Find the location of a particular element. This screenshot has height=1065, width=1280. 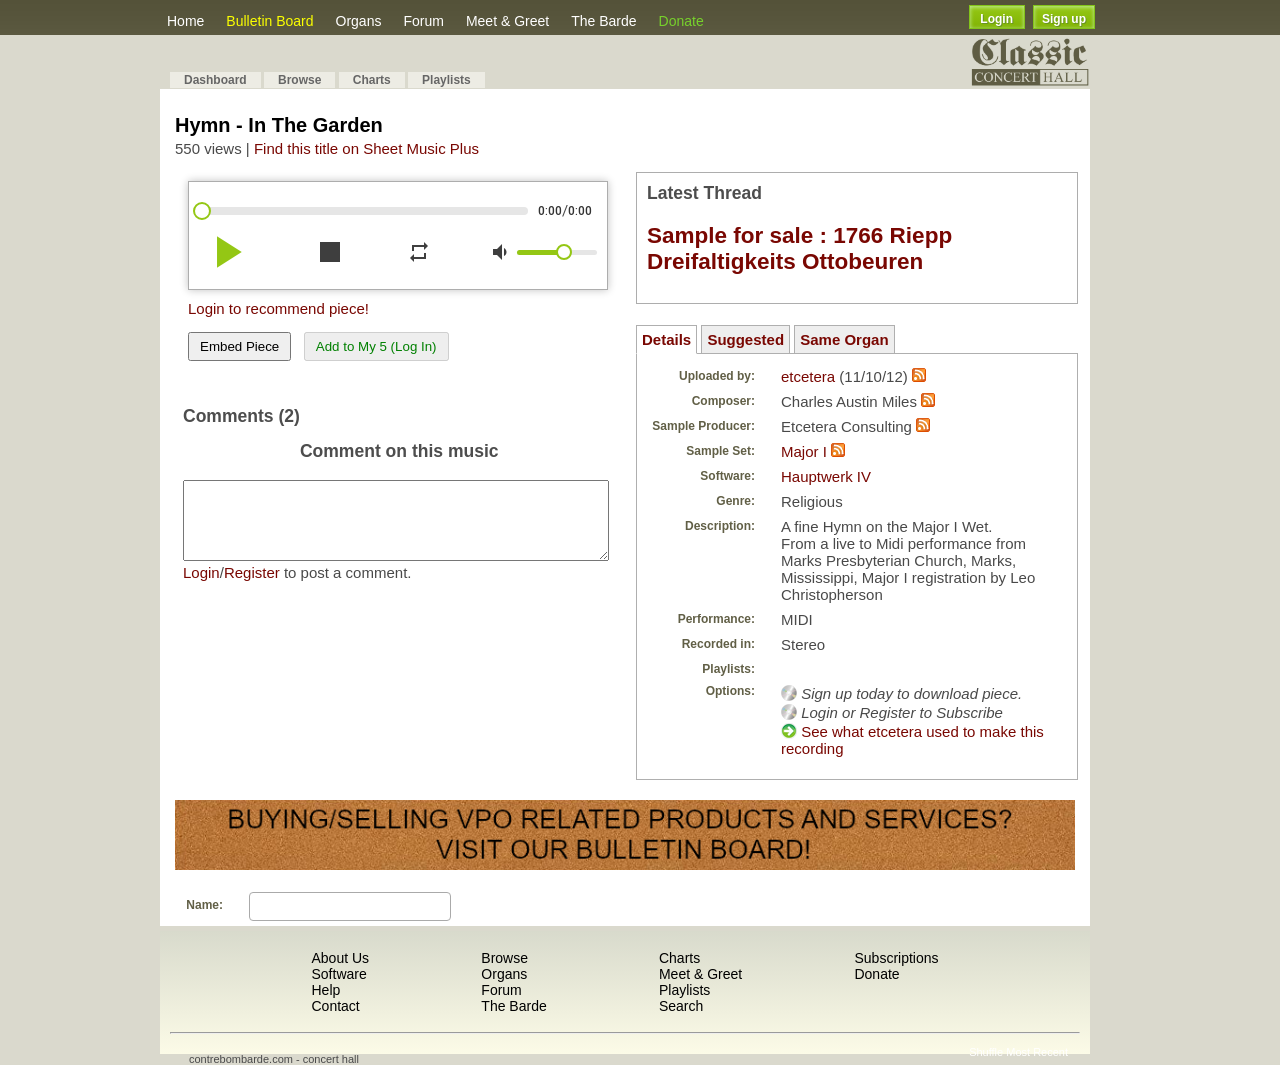

Login to recommend piece! is located at coordinates (278, 308).